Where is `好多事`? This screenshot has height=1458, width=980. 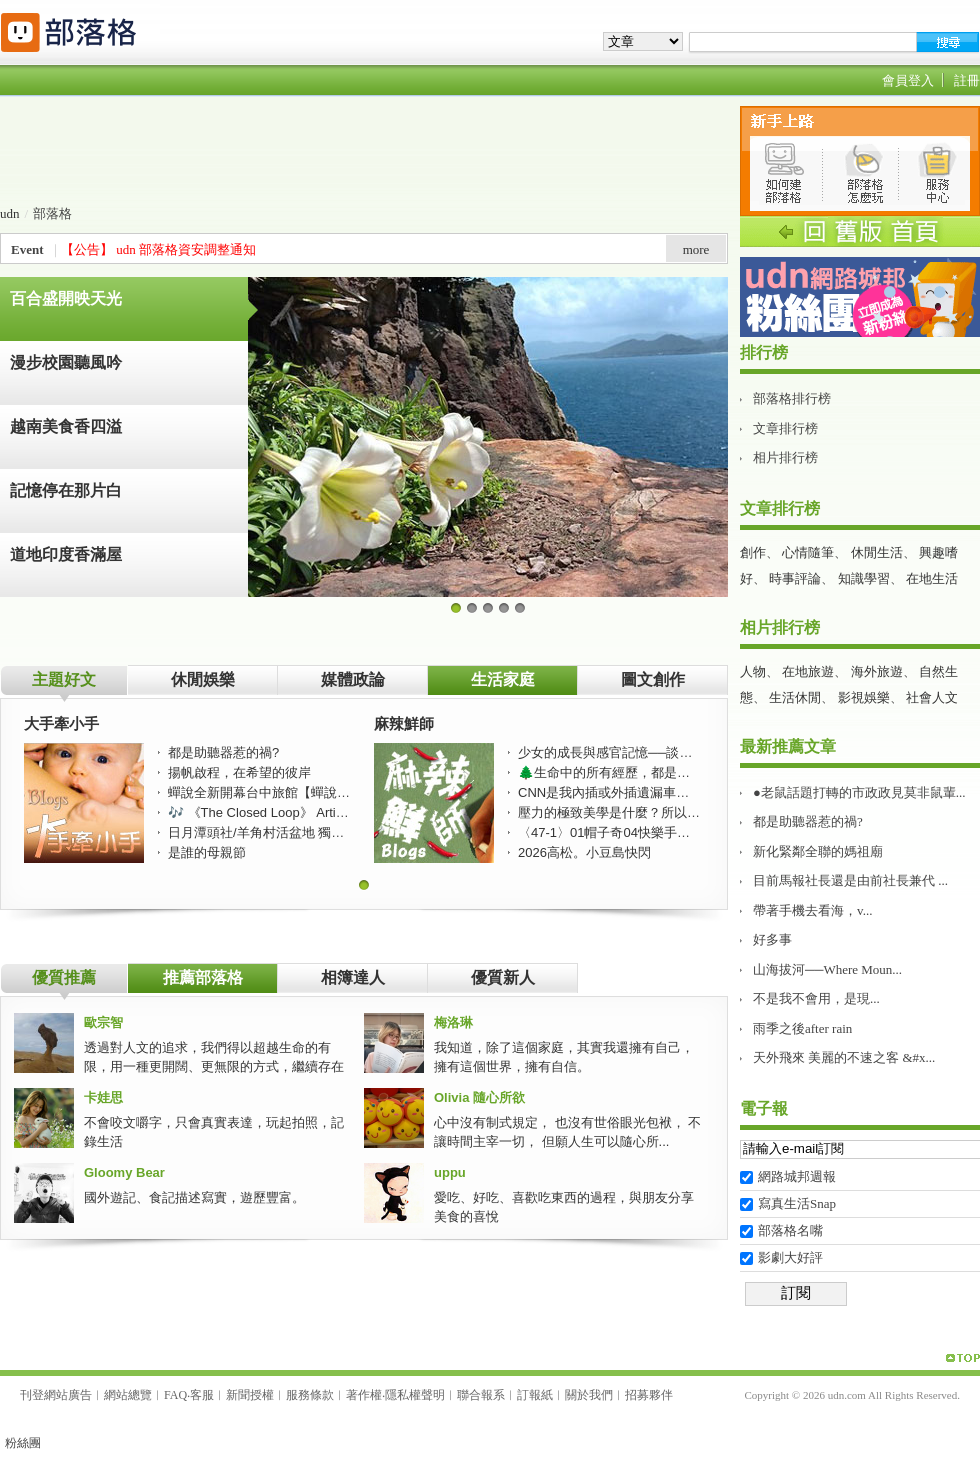
好多事 is located at coordinates (772, 939).